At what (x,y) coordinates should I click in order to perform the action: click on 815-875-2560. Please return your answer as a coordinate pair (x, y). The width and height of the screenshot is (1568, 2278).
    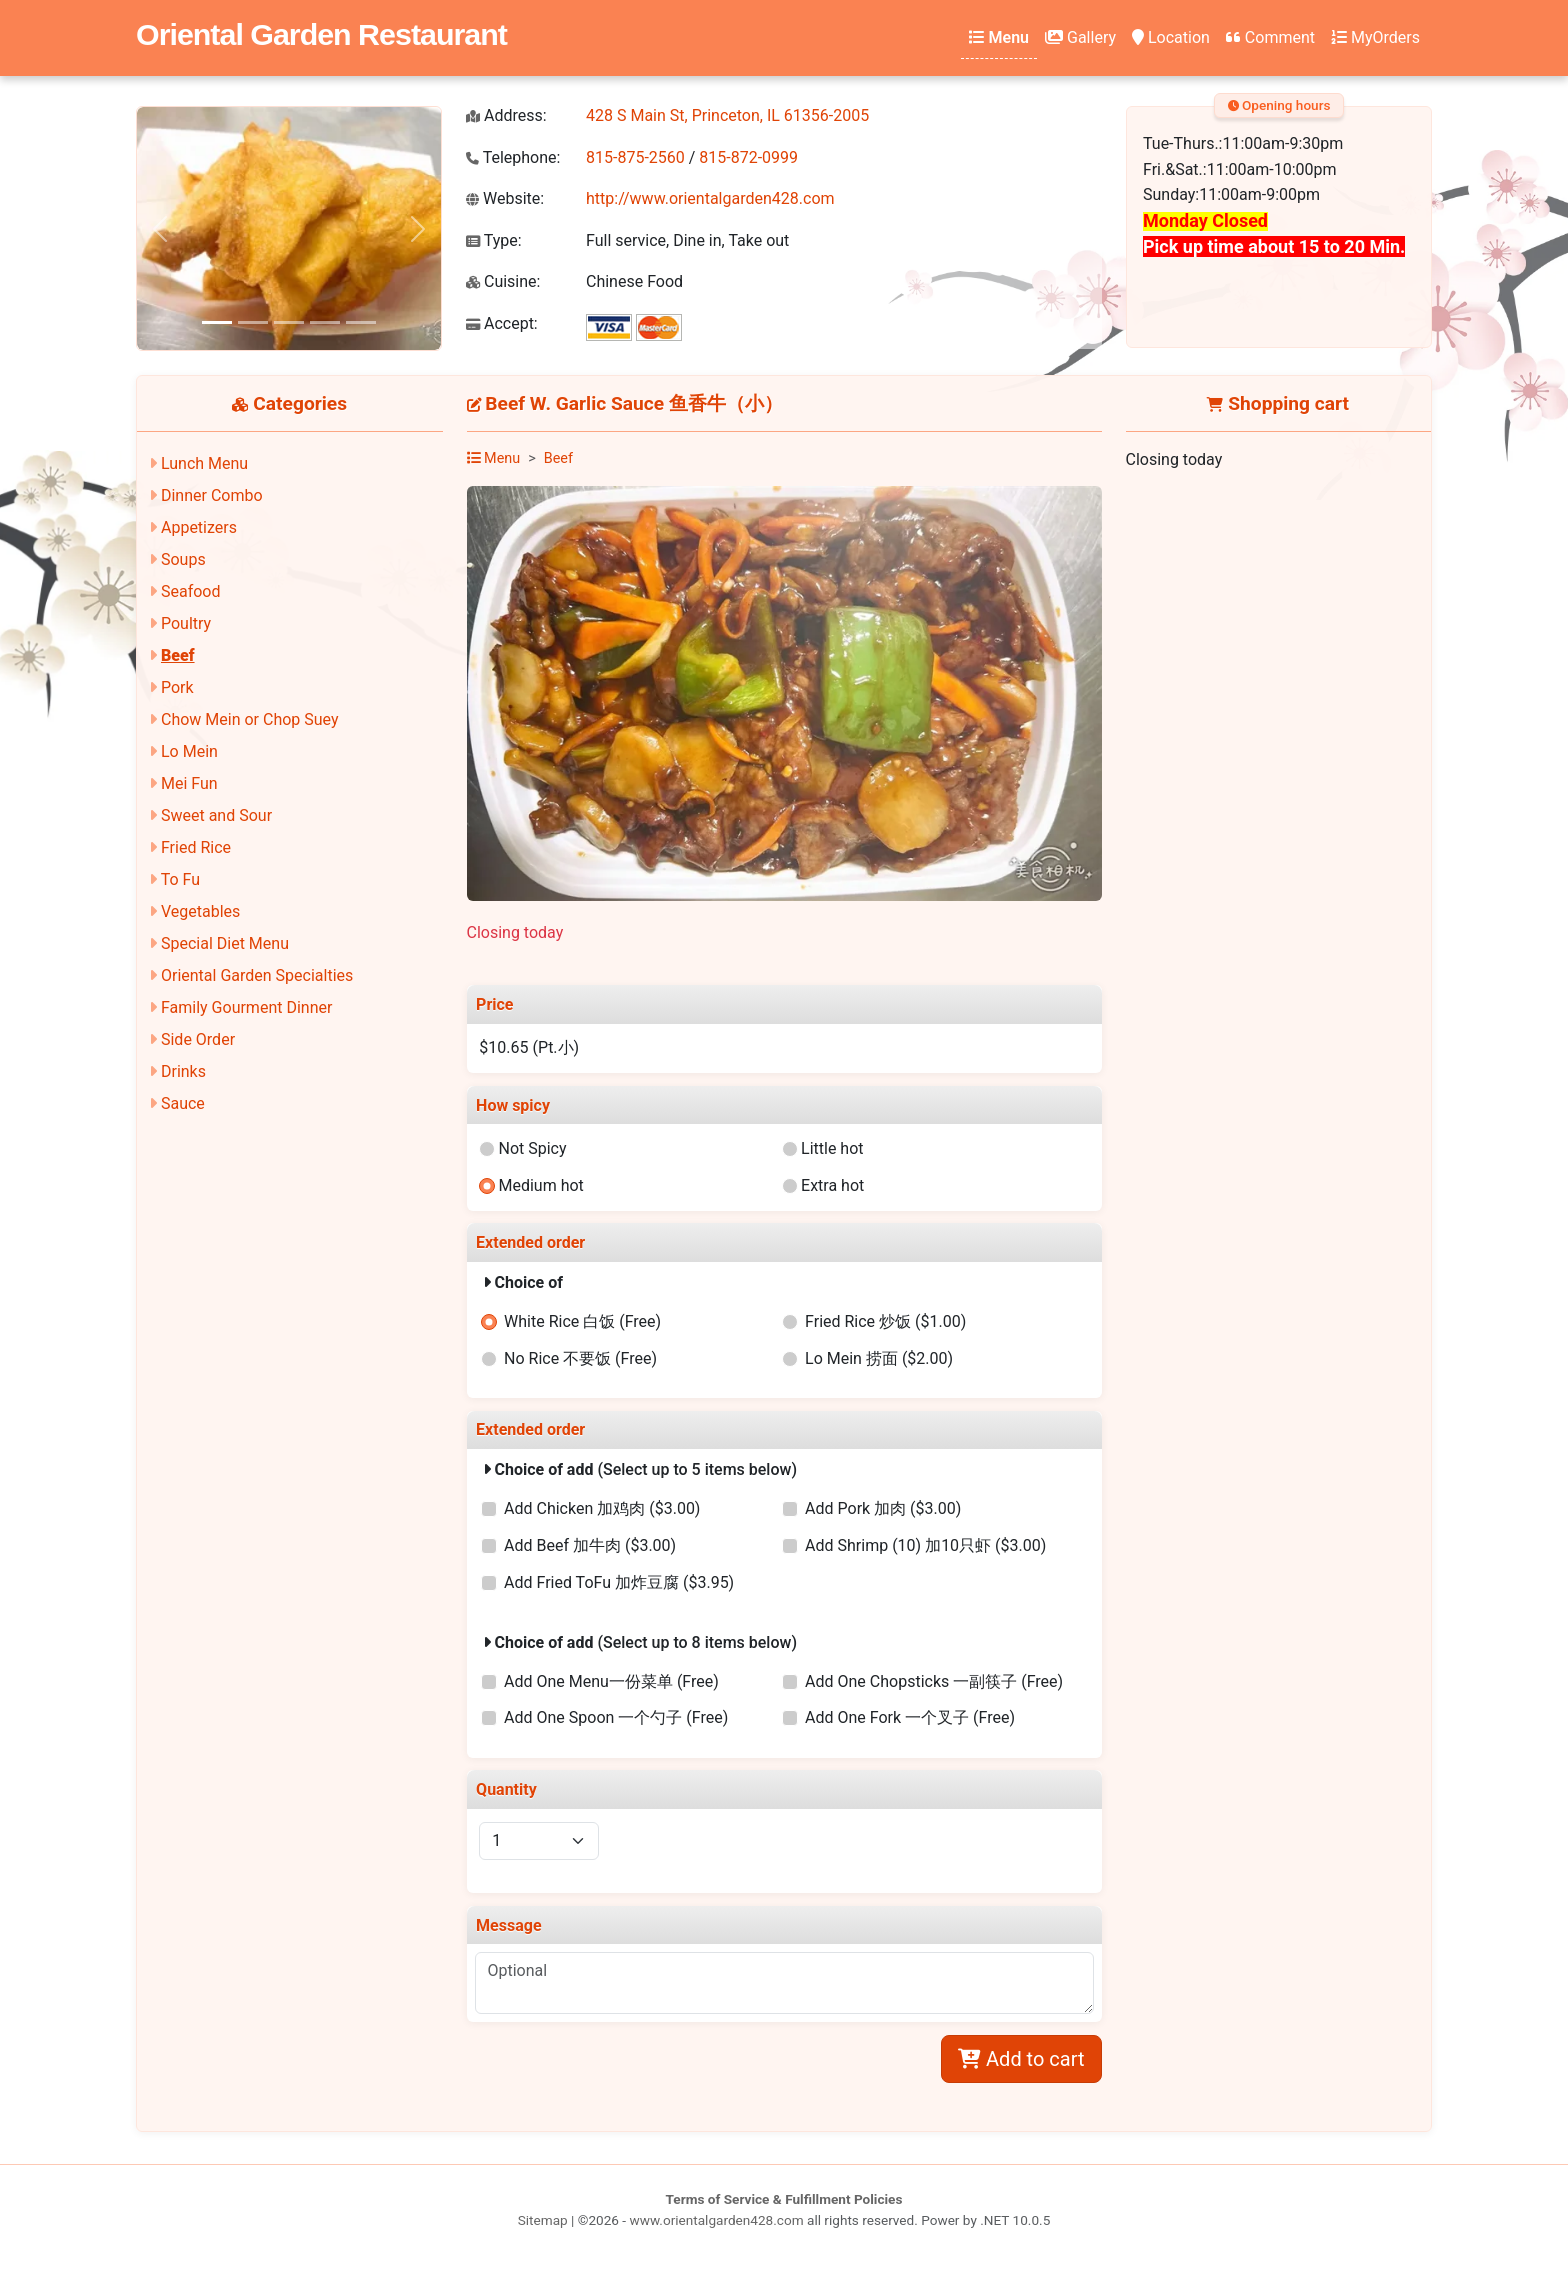
    Looking at the image, I should click on (635, 157).